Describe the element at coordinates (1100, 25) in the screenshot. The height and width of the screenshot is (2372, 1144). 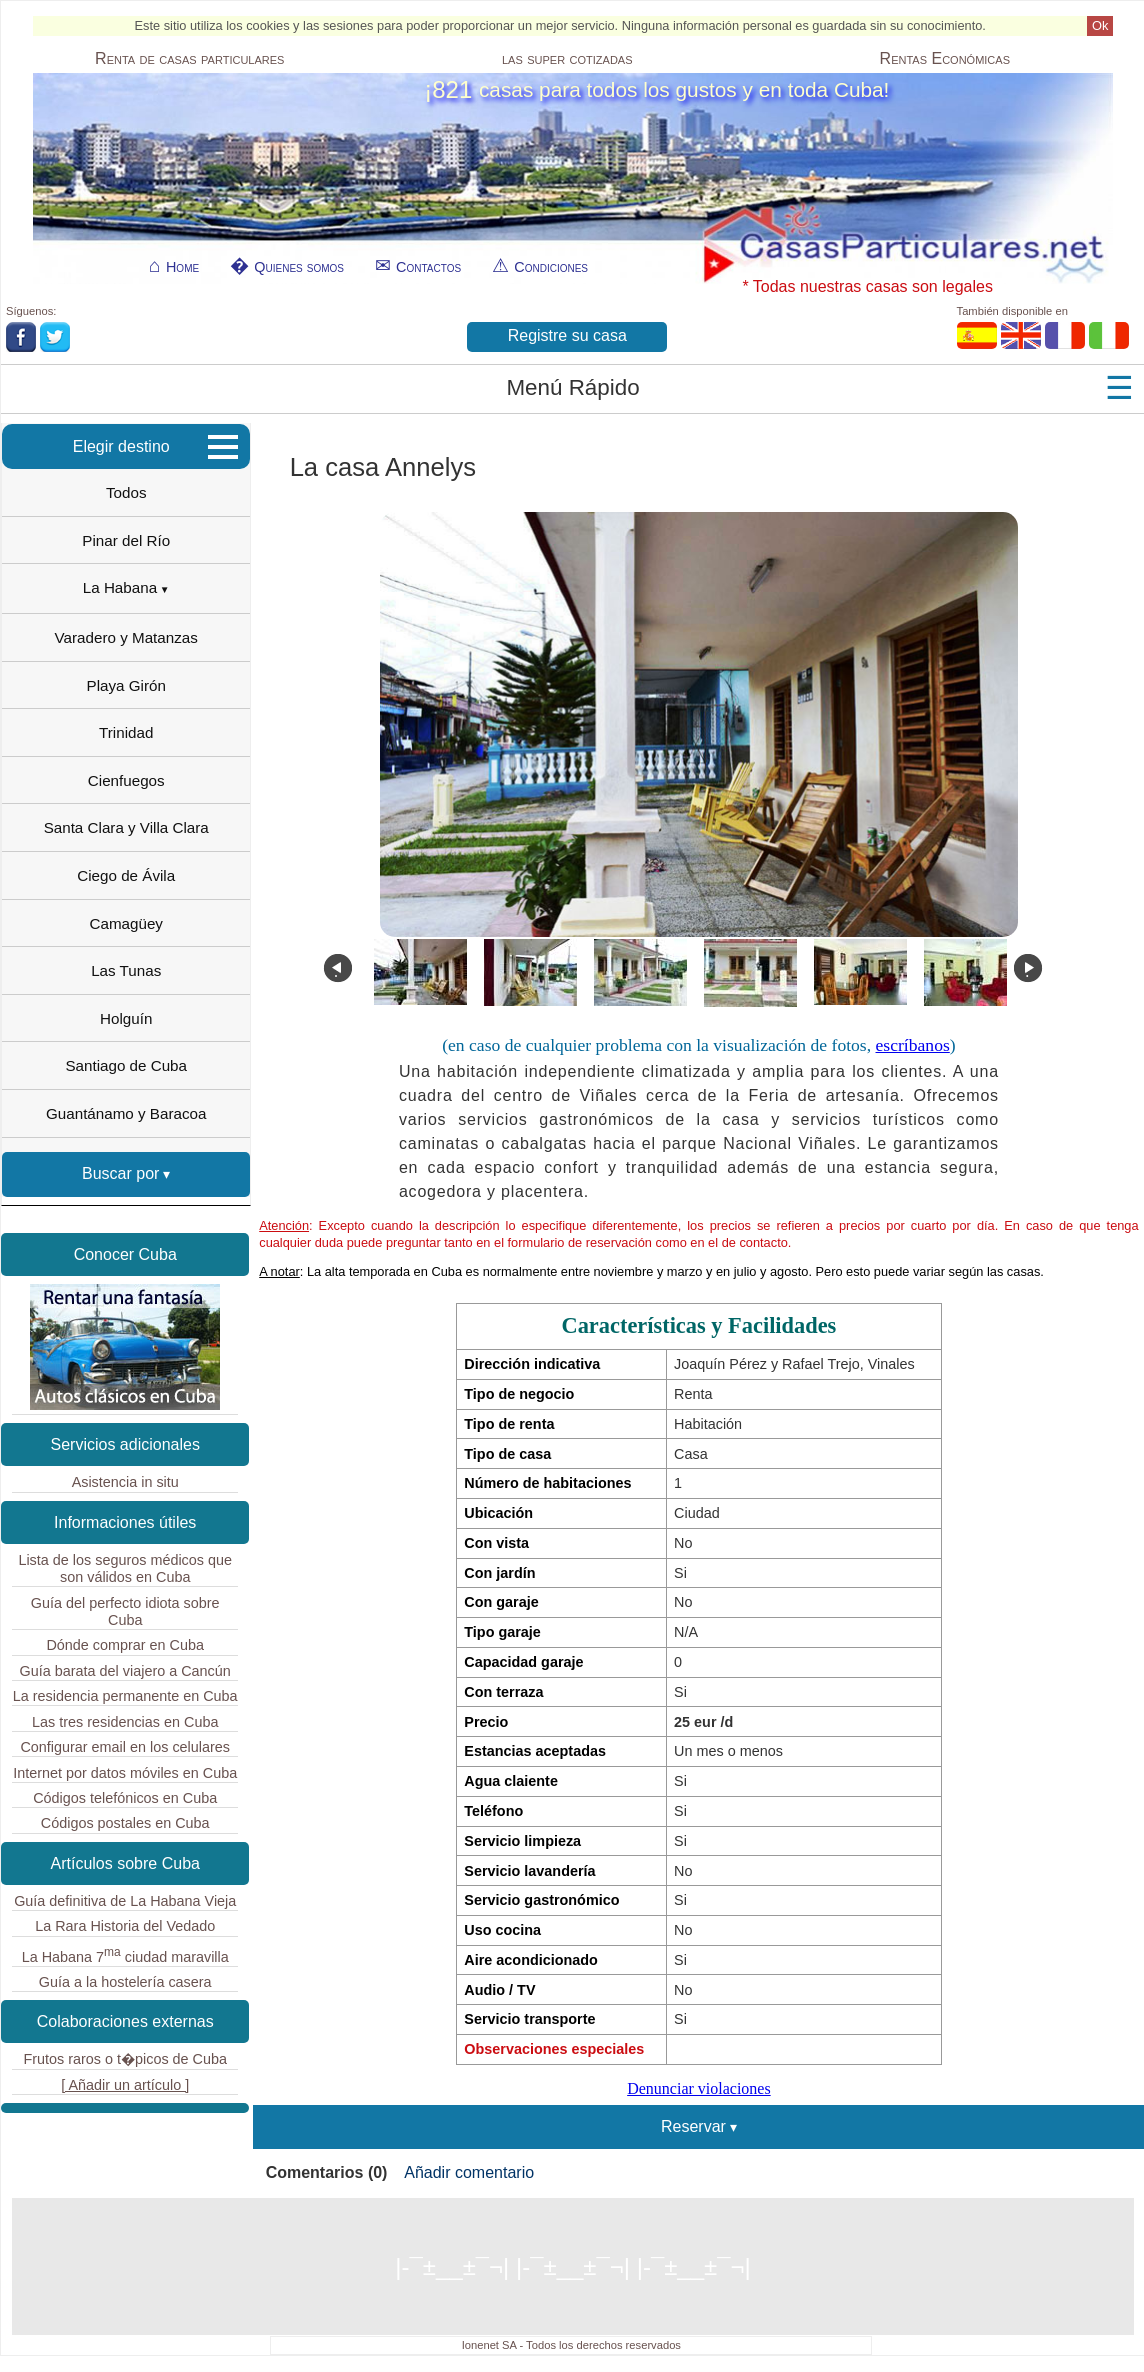
I see `Ok` at that location.